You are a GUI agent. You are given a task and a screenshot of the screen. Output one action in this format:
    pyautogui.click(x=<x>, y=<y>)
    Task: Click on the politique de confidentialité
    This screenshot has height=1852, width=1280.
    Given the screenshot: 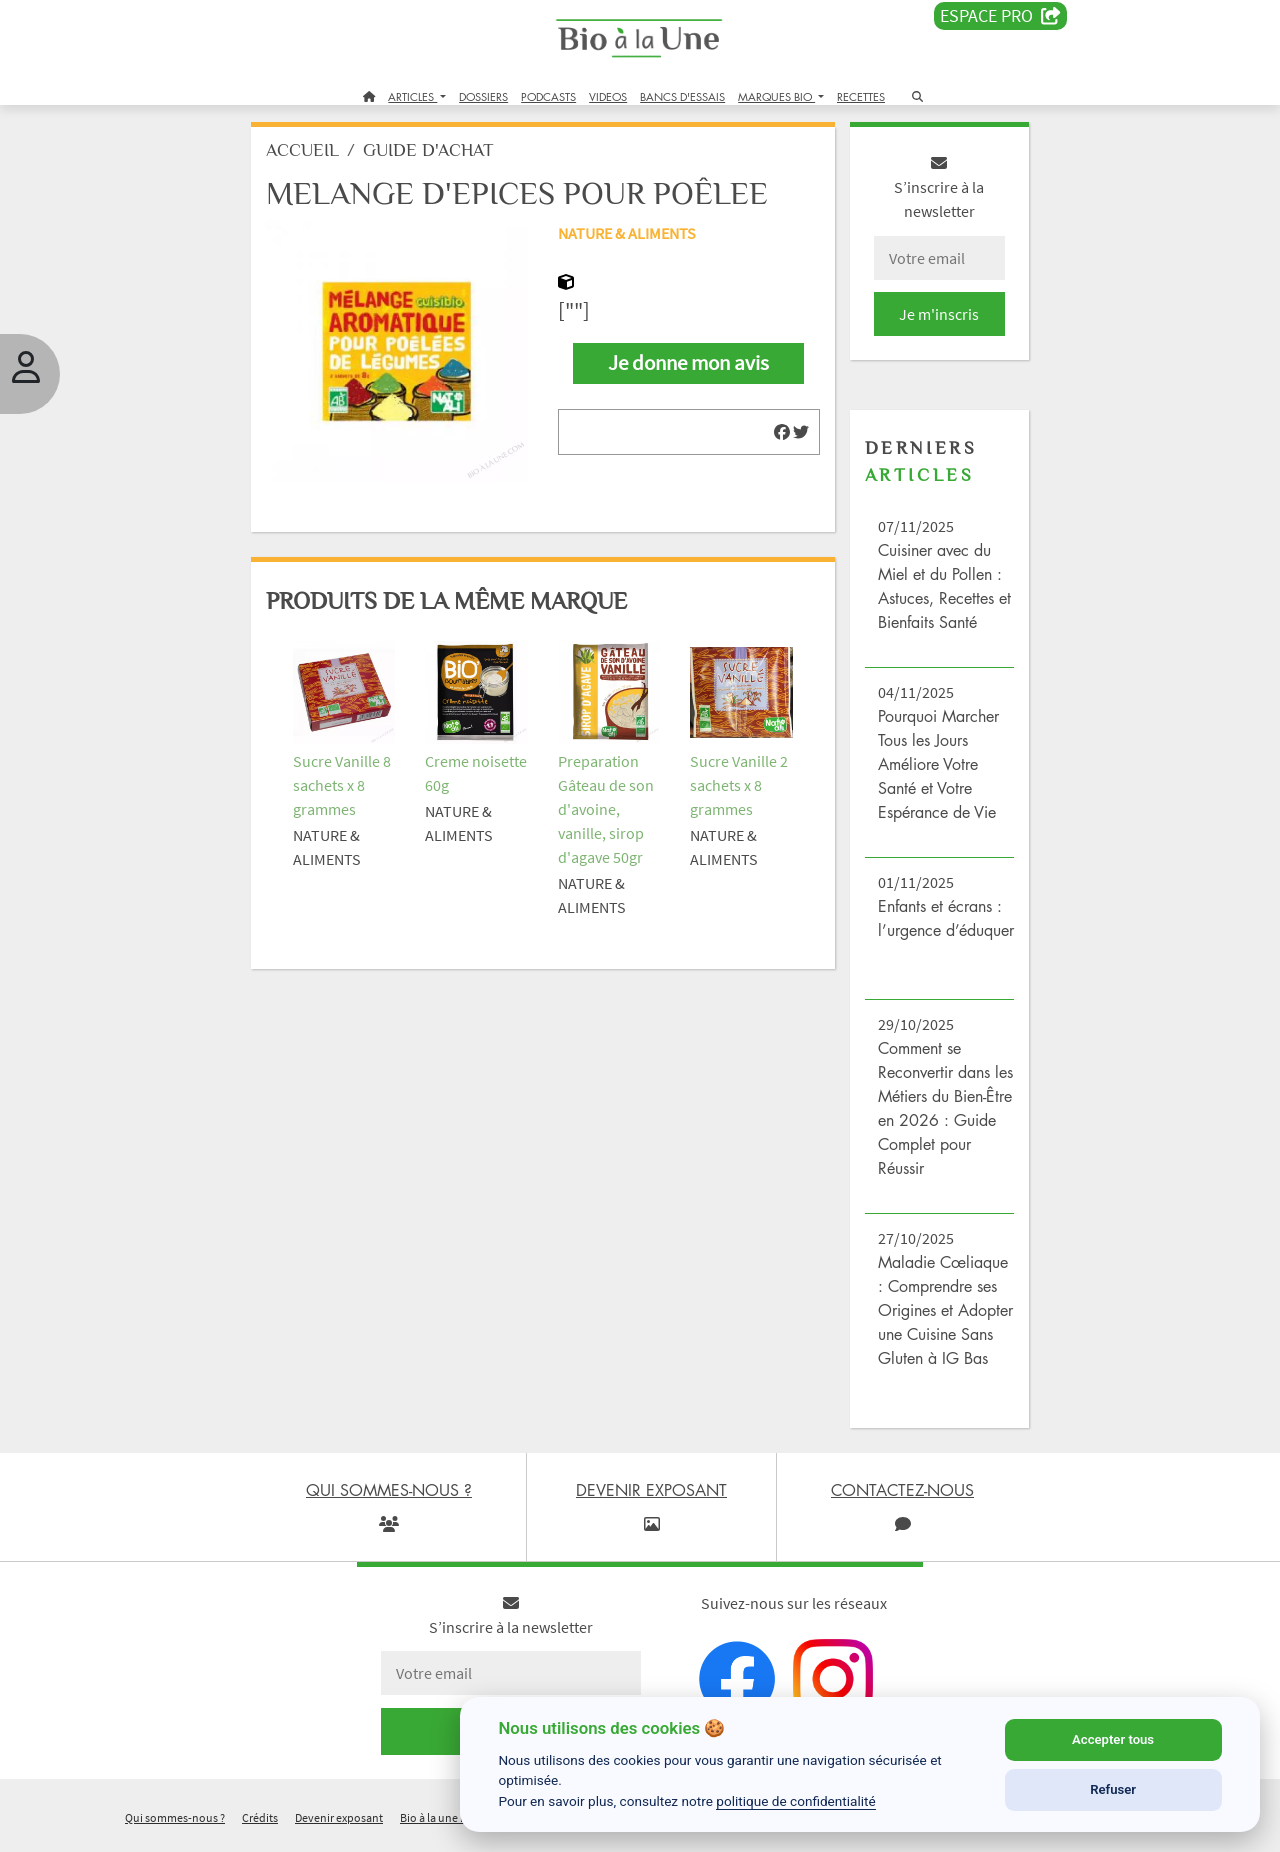 What is the action you would take?
    pyautogui.click(x=796, y=1801)
    